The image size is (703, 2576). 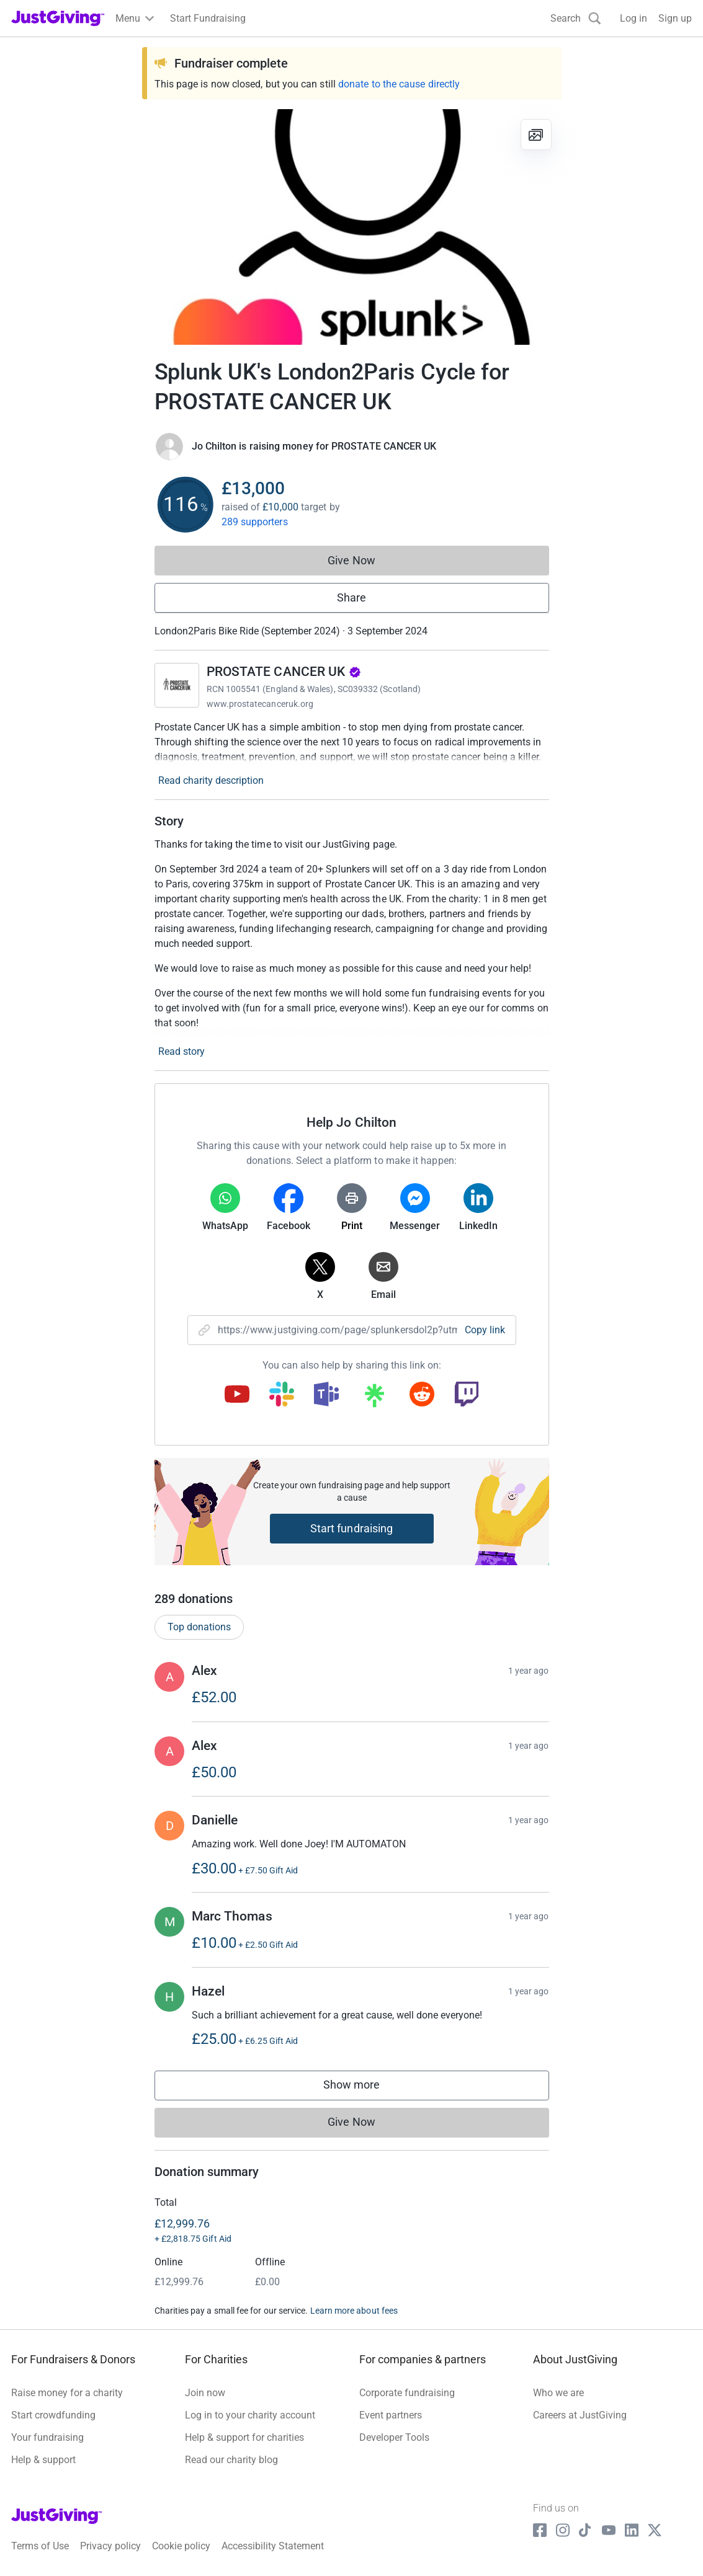 What do you see at coordinates (407, 2393) in the screenshot?
I see `Corporate fundraising` at bounding box center [407, 2393].